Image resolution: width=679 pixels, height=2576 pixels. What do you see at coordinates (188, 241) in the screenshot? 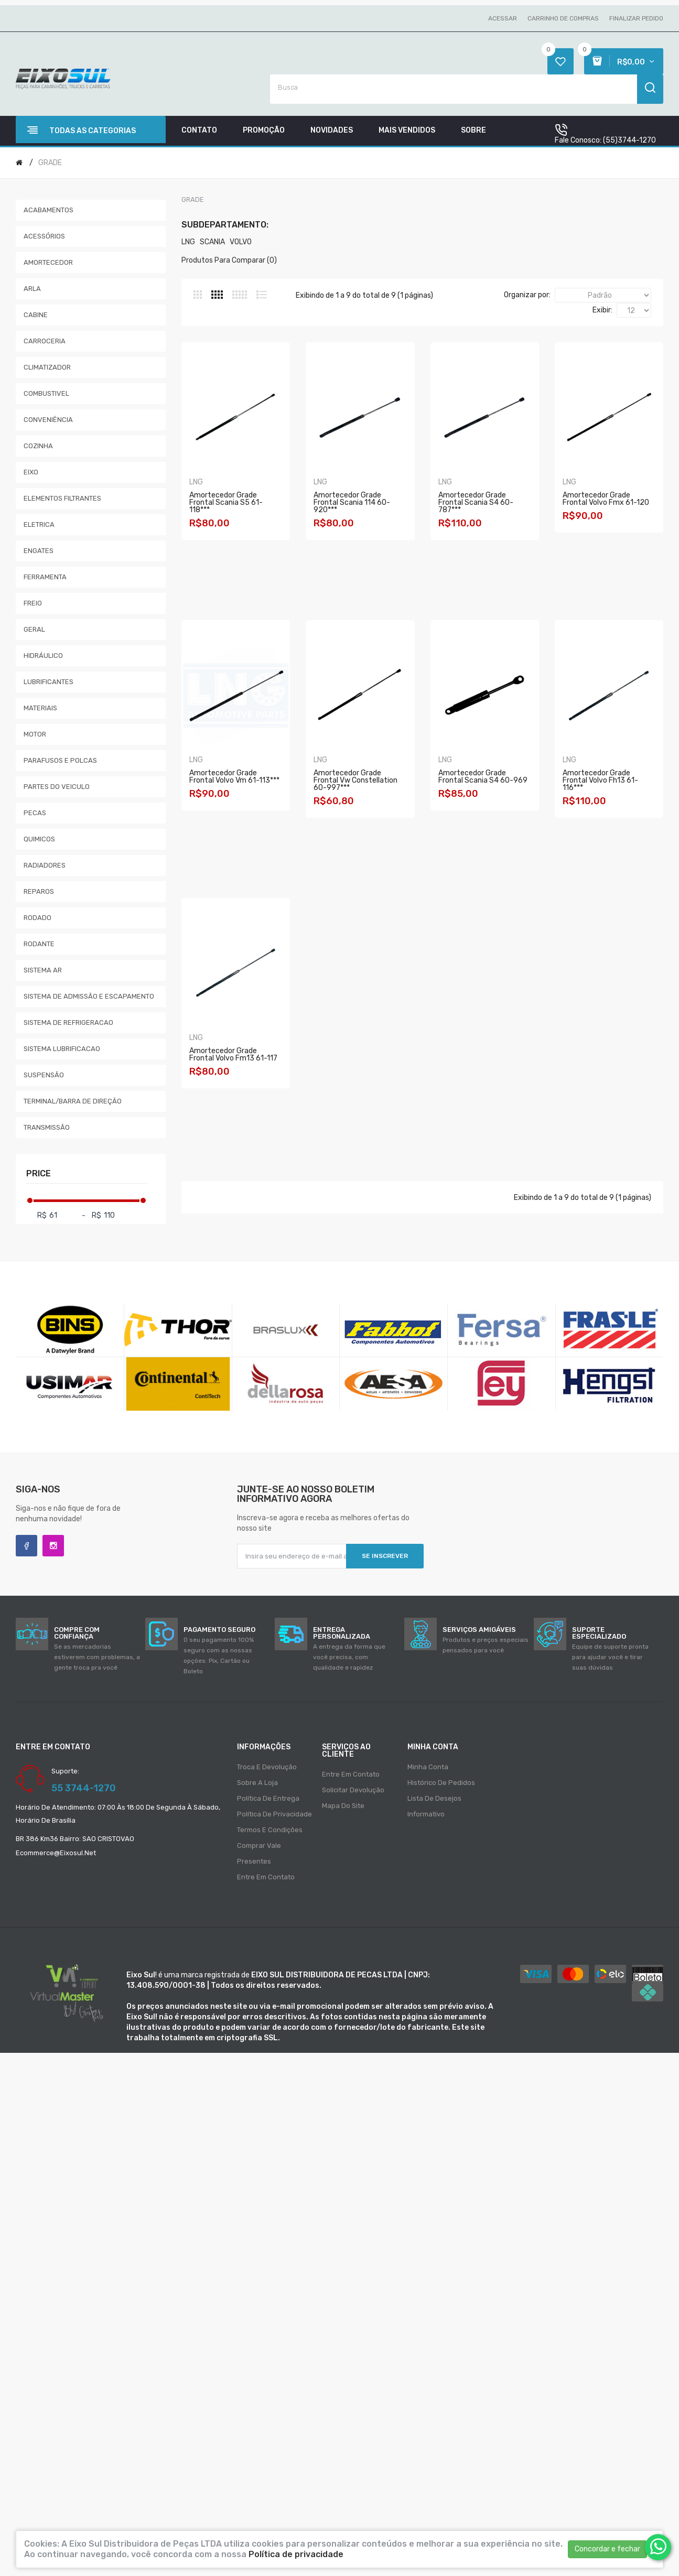
I see `LNG` at bounding box center [188, 241].